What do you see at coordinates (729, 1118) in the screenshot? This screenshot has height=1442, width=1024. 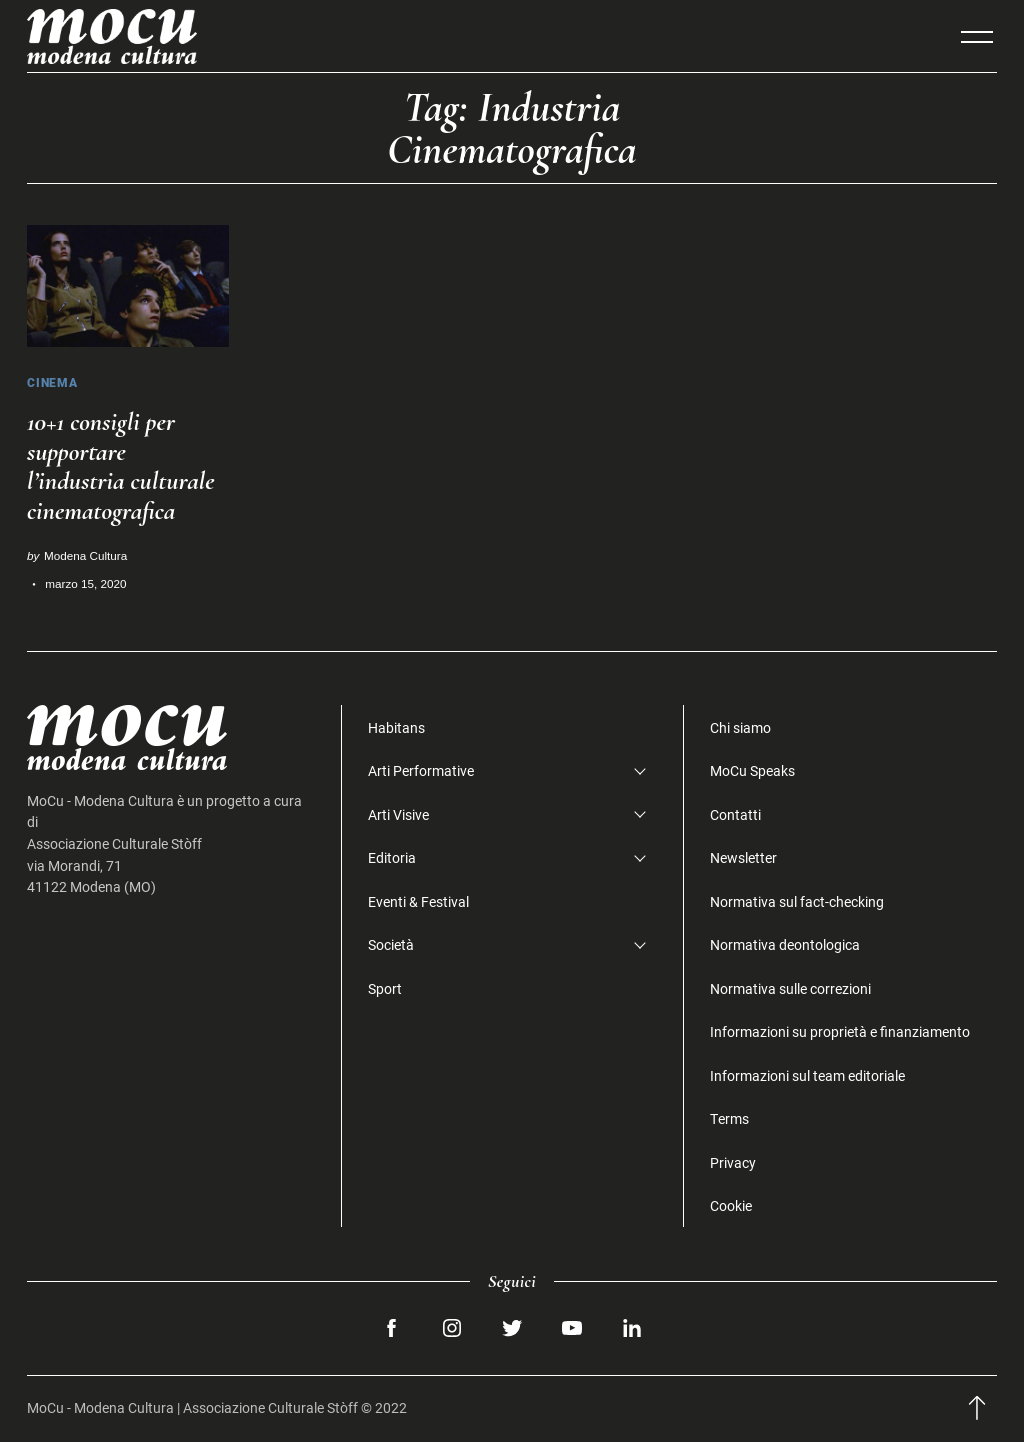 I see `Terms` at bounding box center [729, 1118].